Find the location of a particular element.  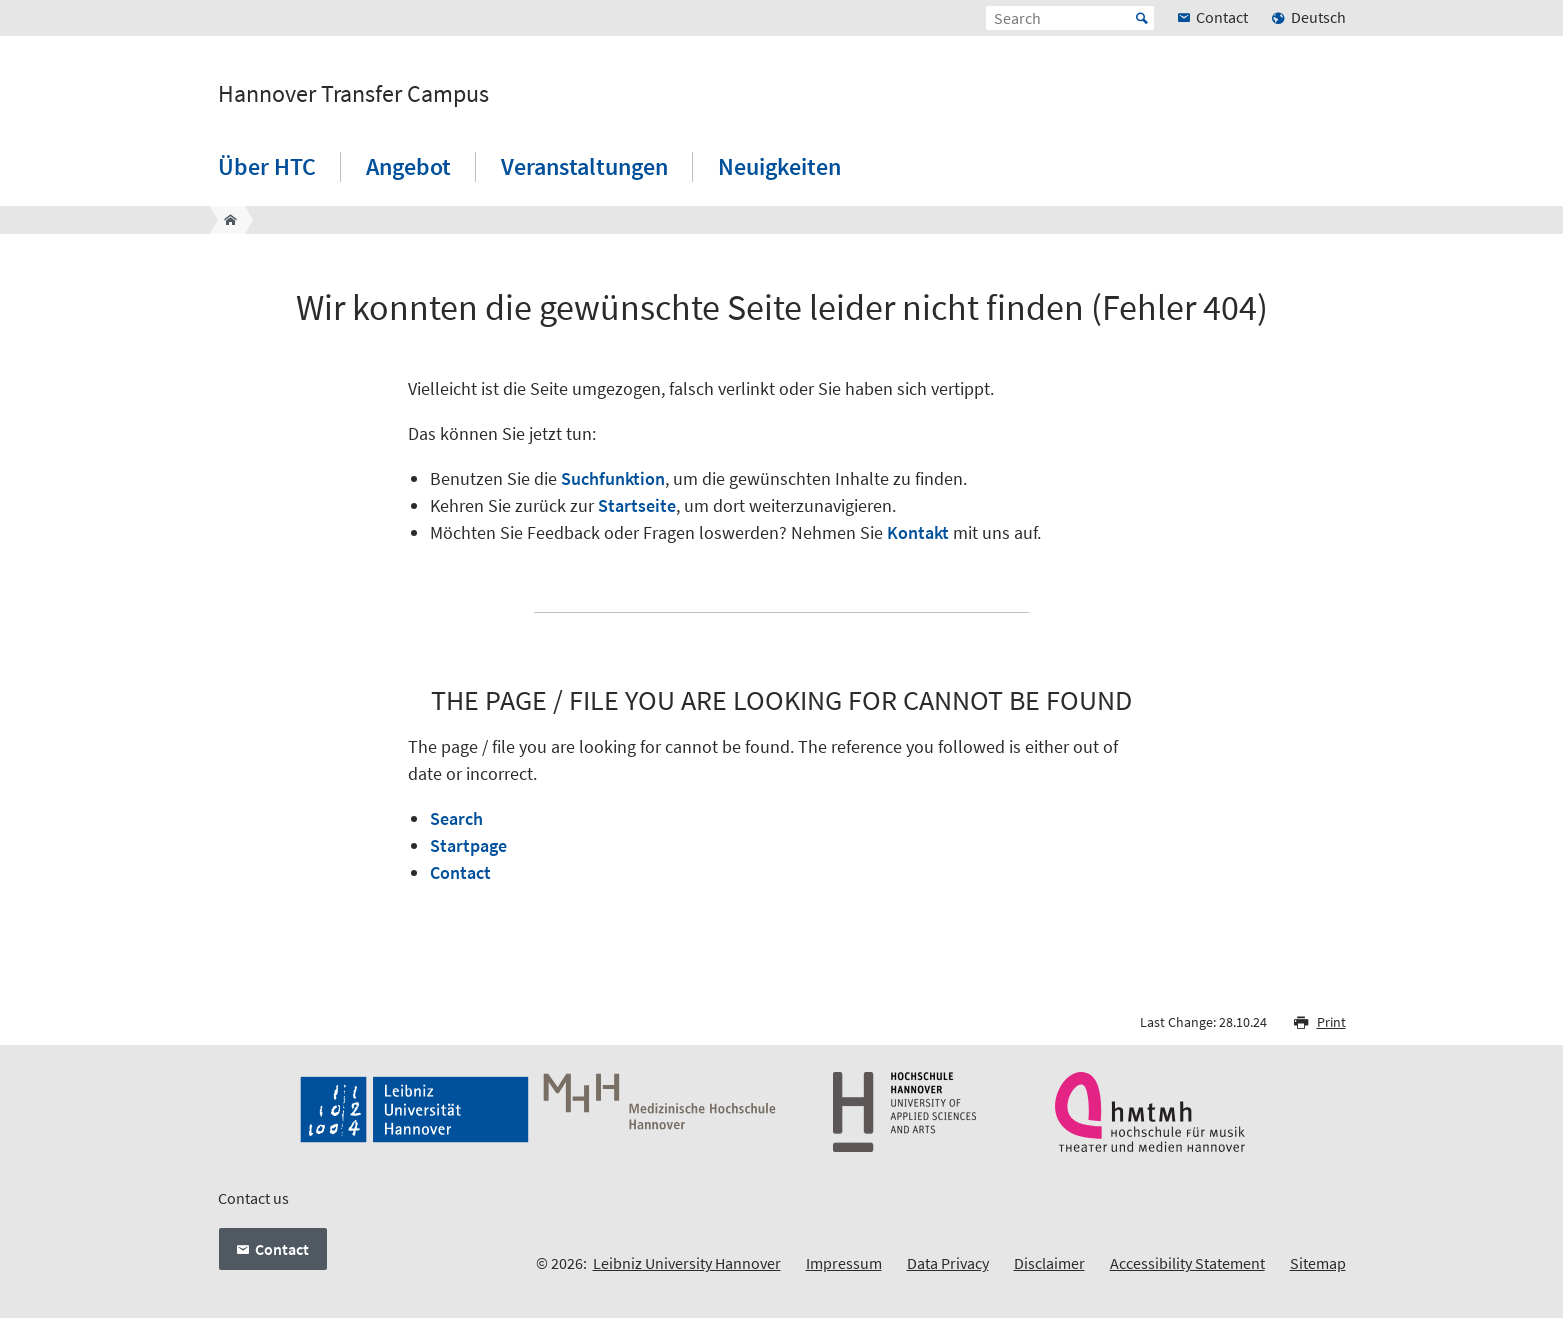

Startseite is located at coordinates (637, 505).